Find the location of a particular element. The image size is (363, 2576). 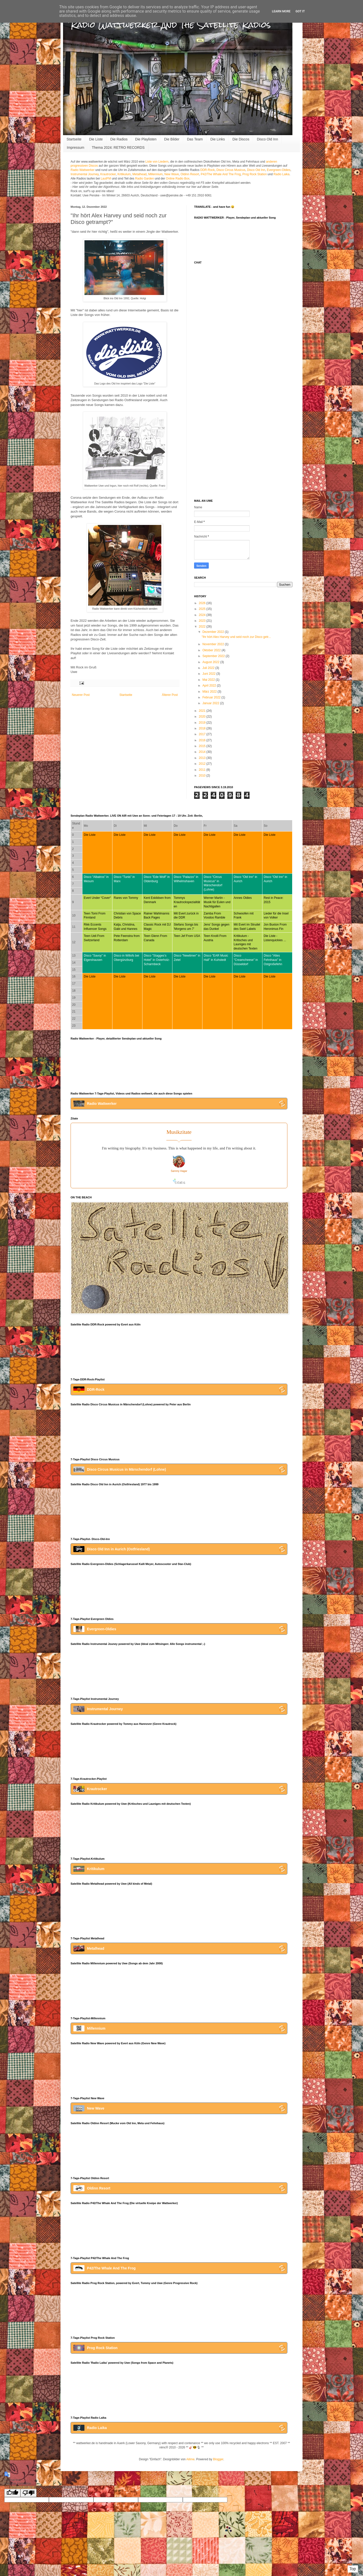

Impressum is located at coordinates (75, 147).